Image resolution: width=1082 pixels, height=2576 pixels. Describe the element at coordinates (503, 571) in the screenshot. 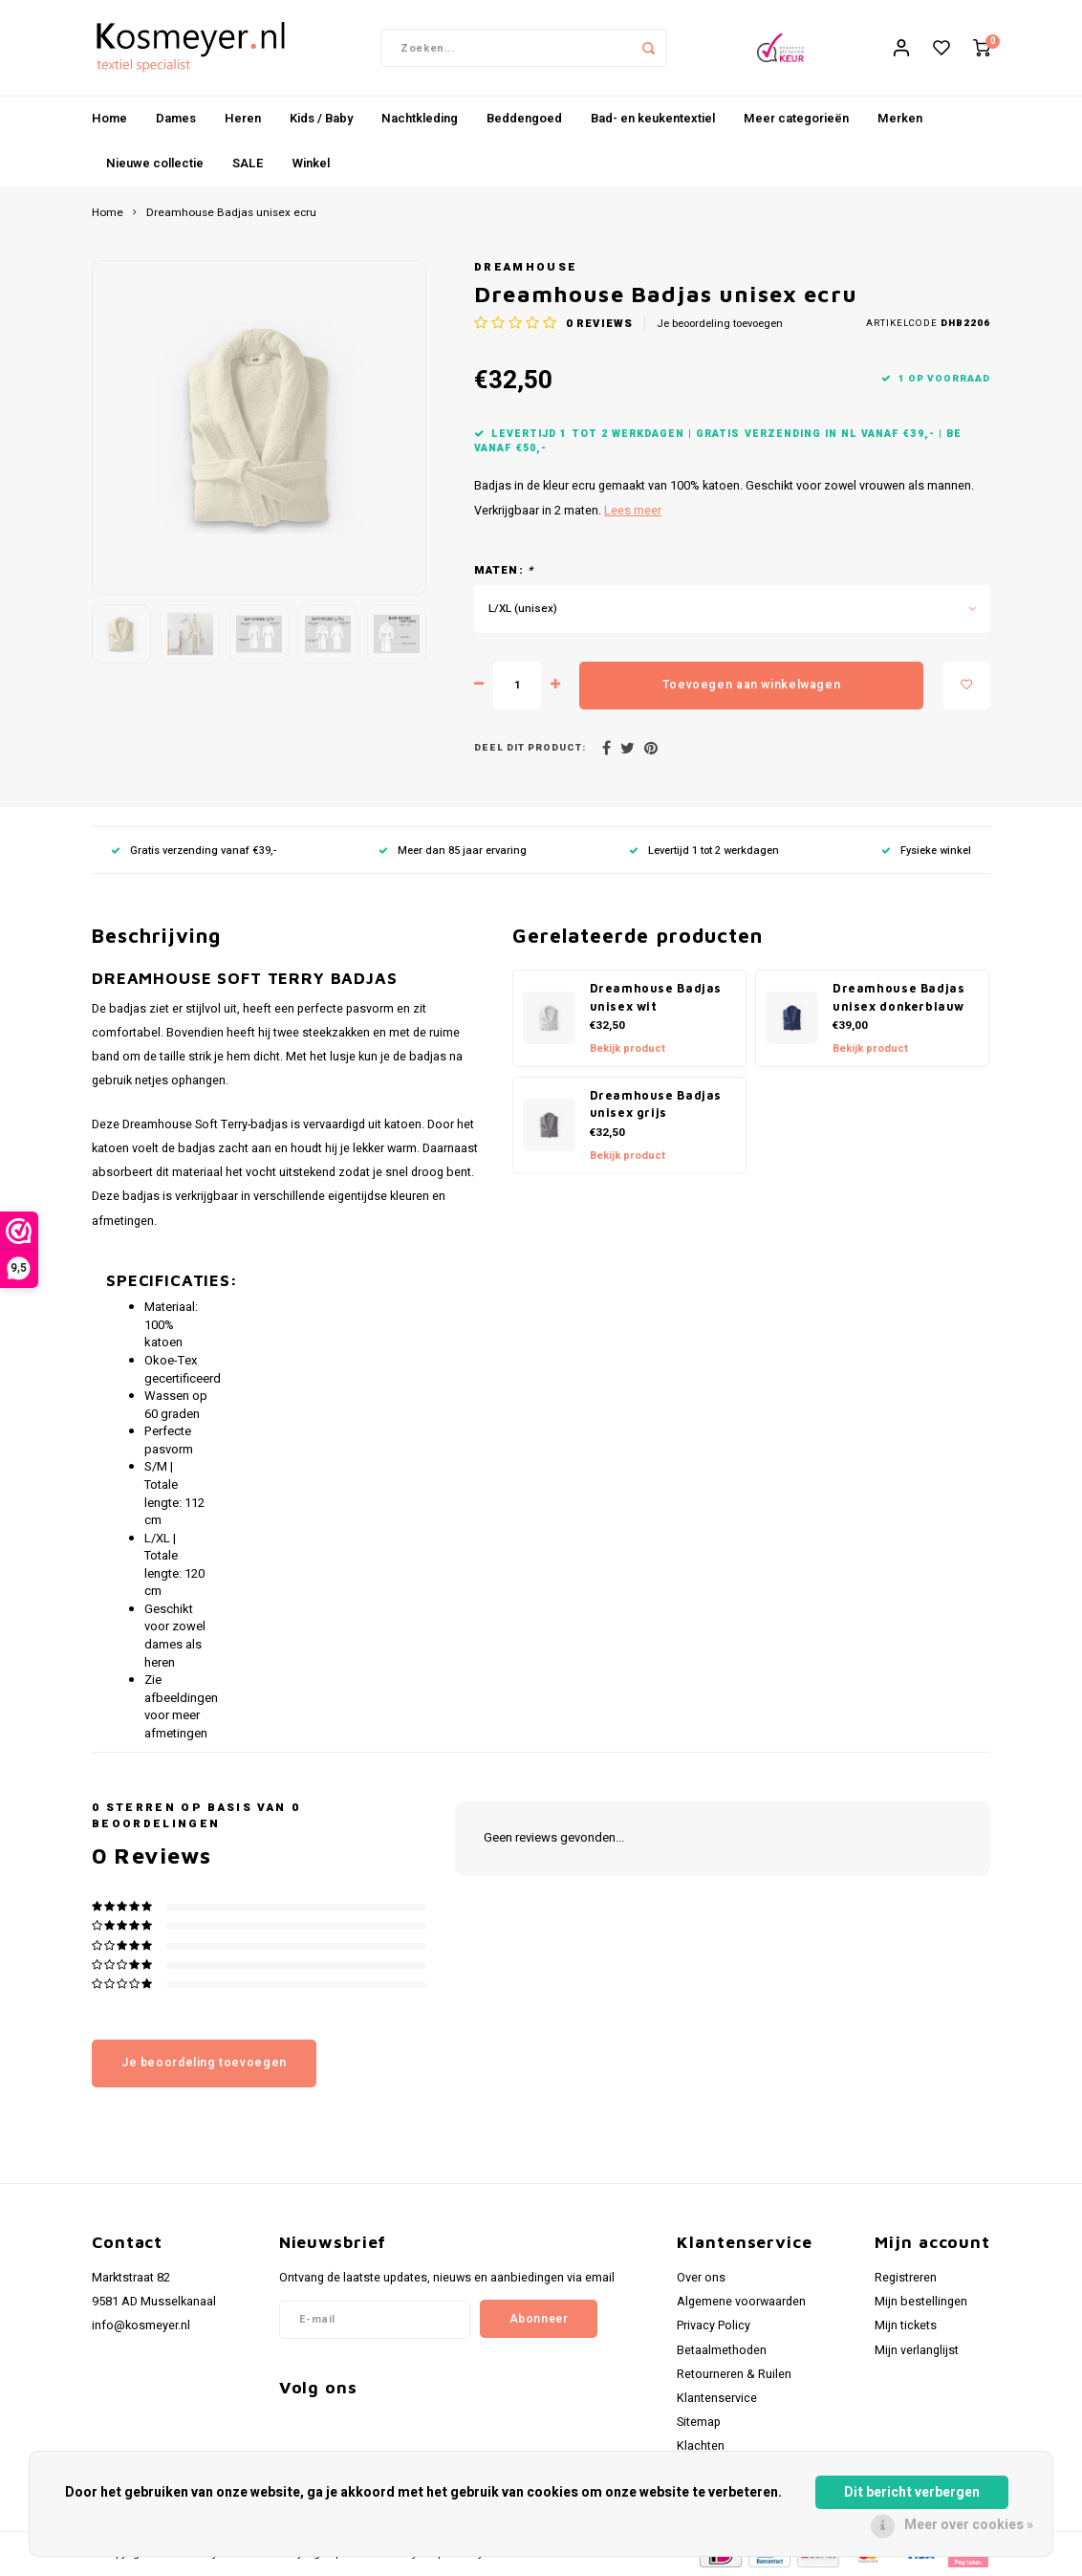

I see `Maten:` at that location.